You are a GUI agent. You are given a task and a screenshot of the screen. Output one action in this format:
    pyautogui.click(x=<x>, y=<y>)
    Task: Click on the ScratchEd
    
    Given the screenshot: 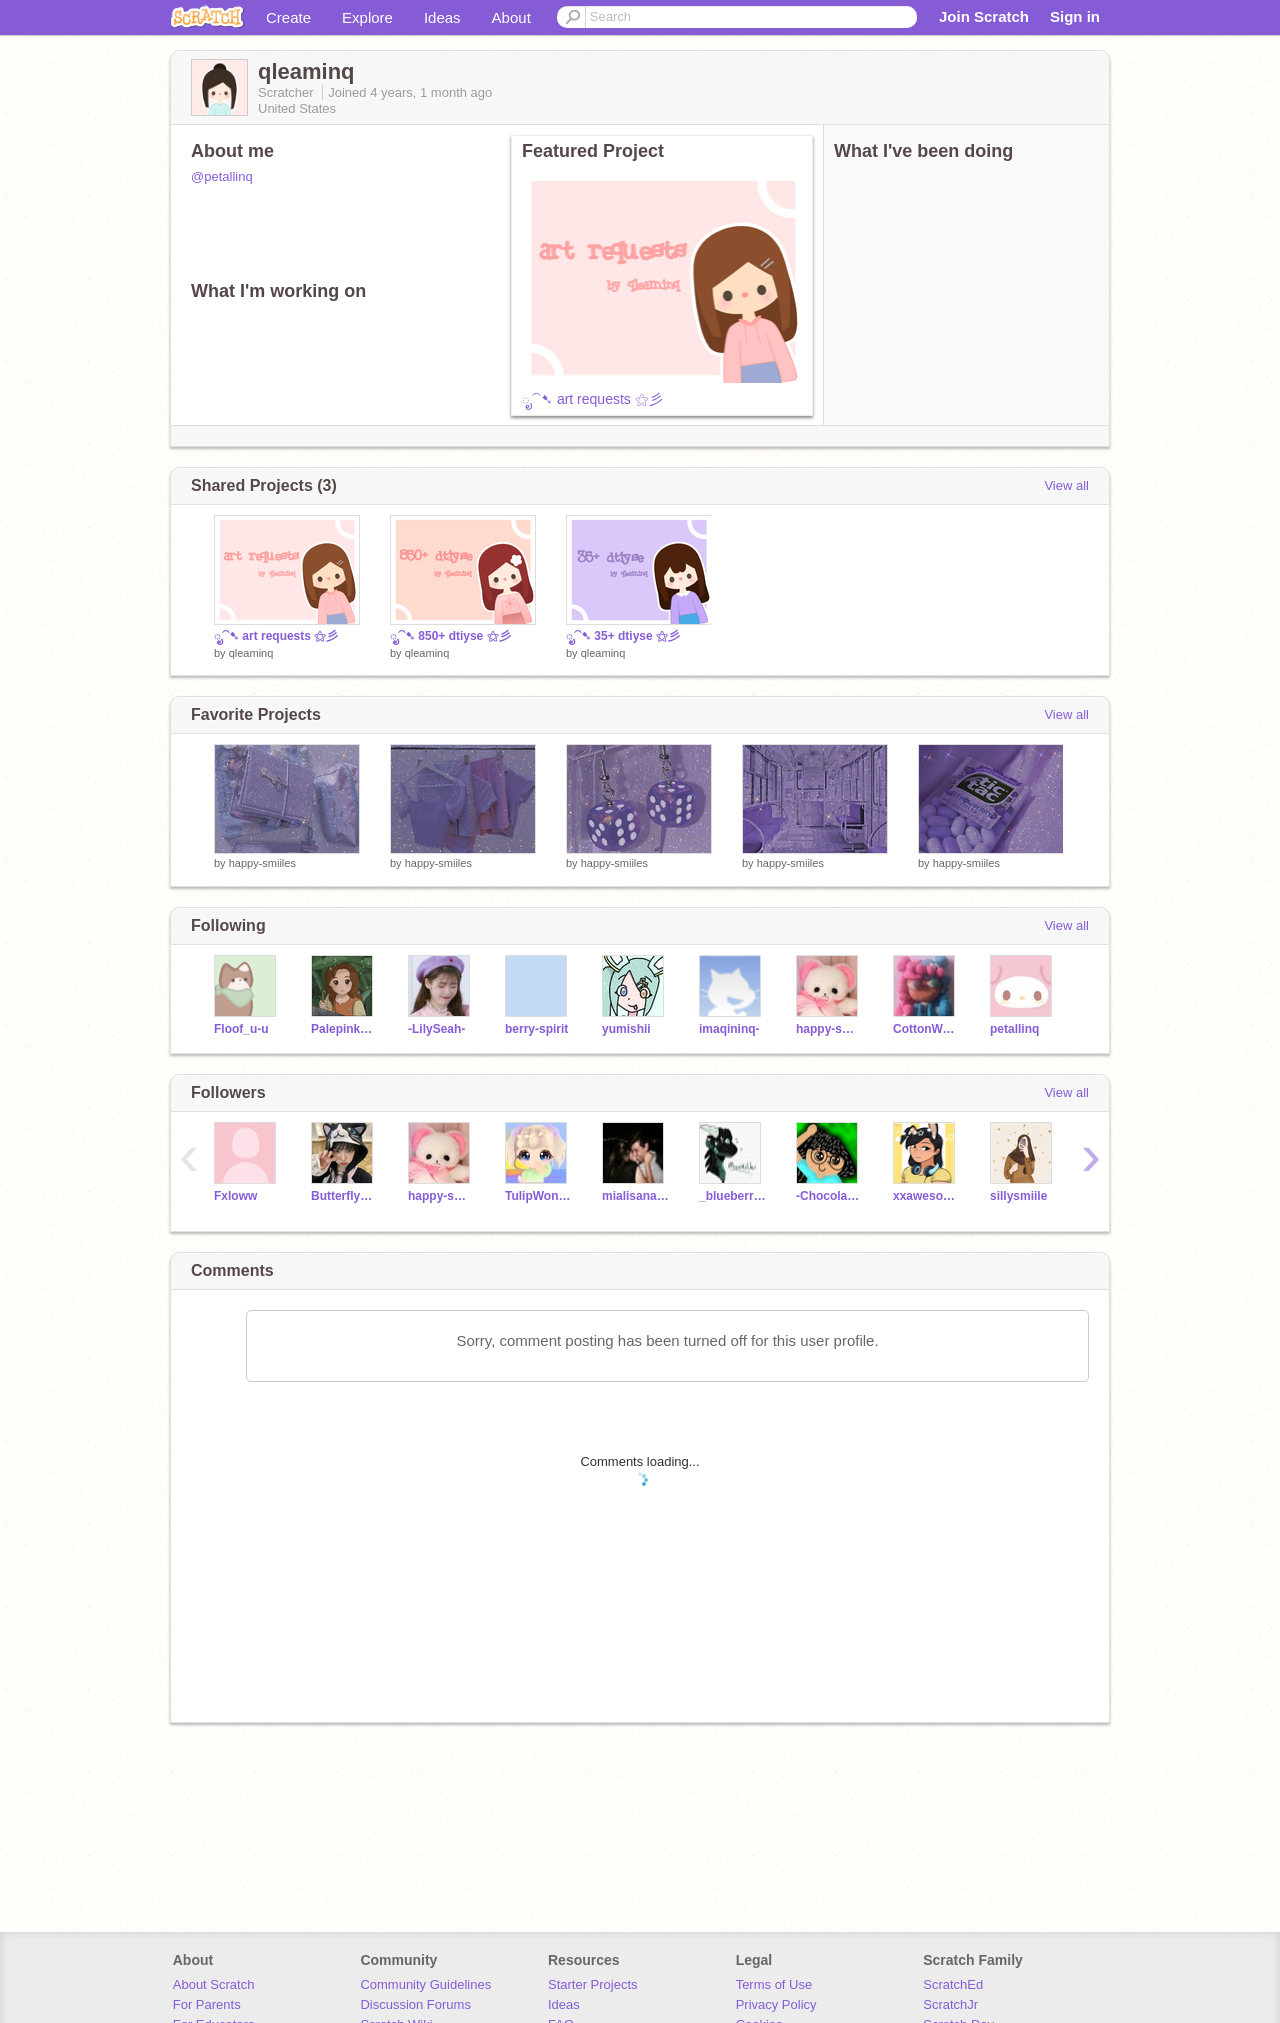 What is the action you would take?
    pyautogui.click(x=953, y=1984)
    